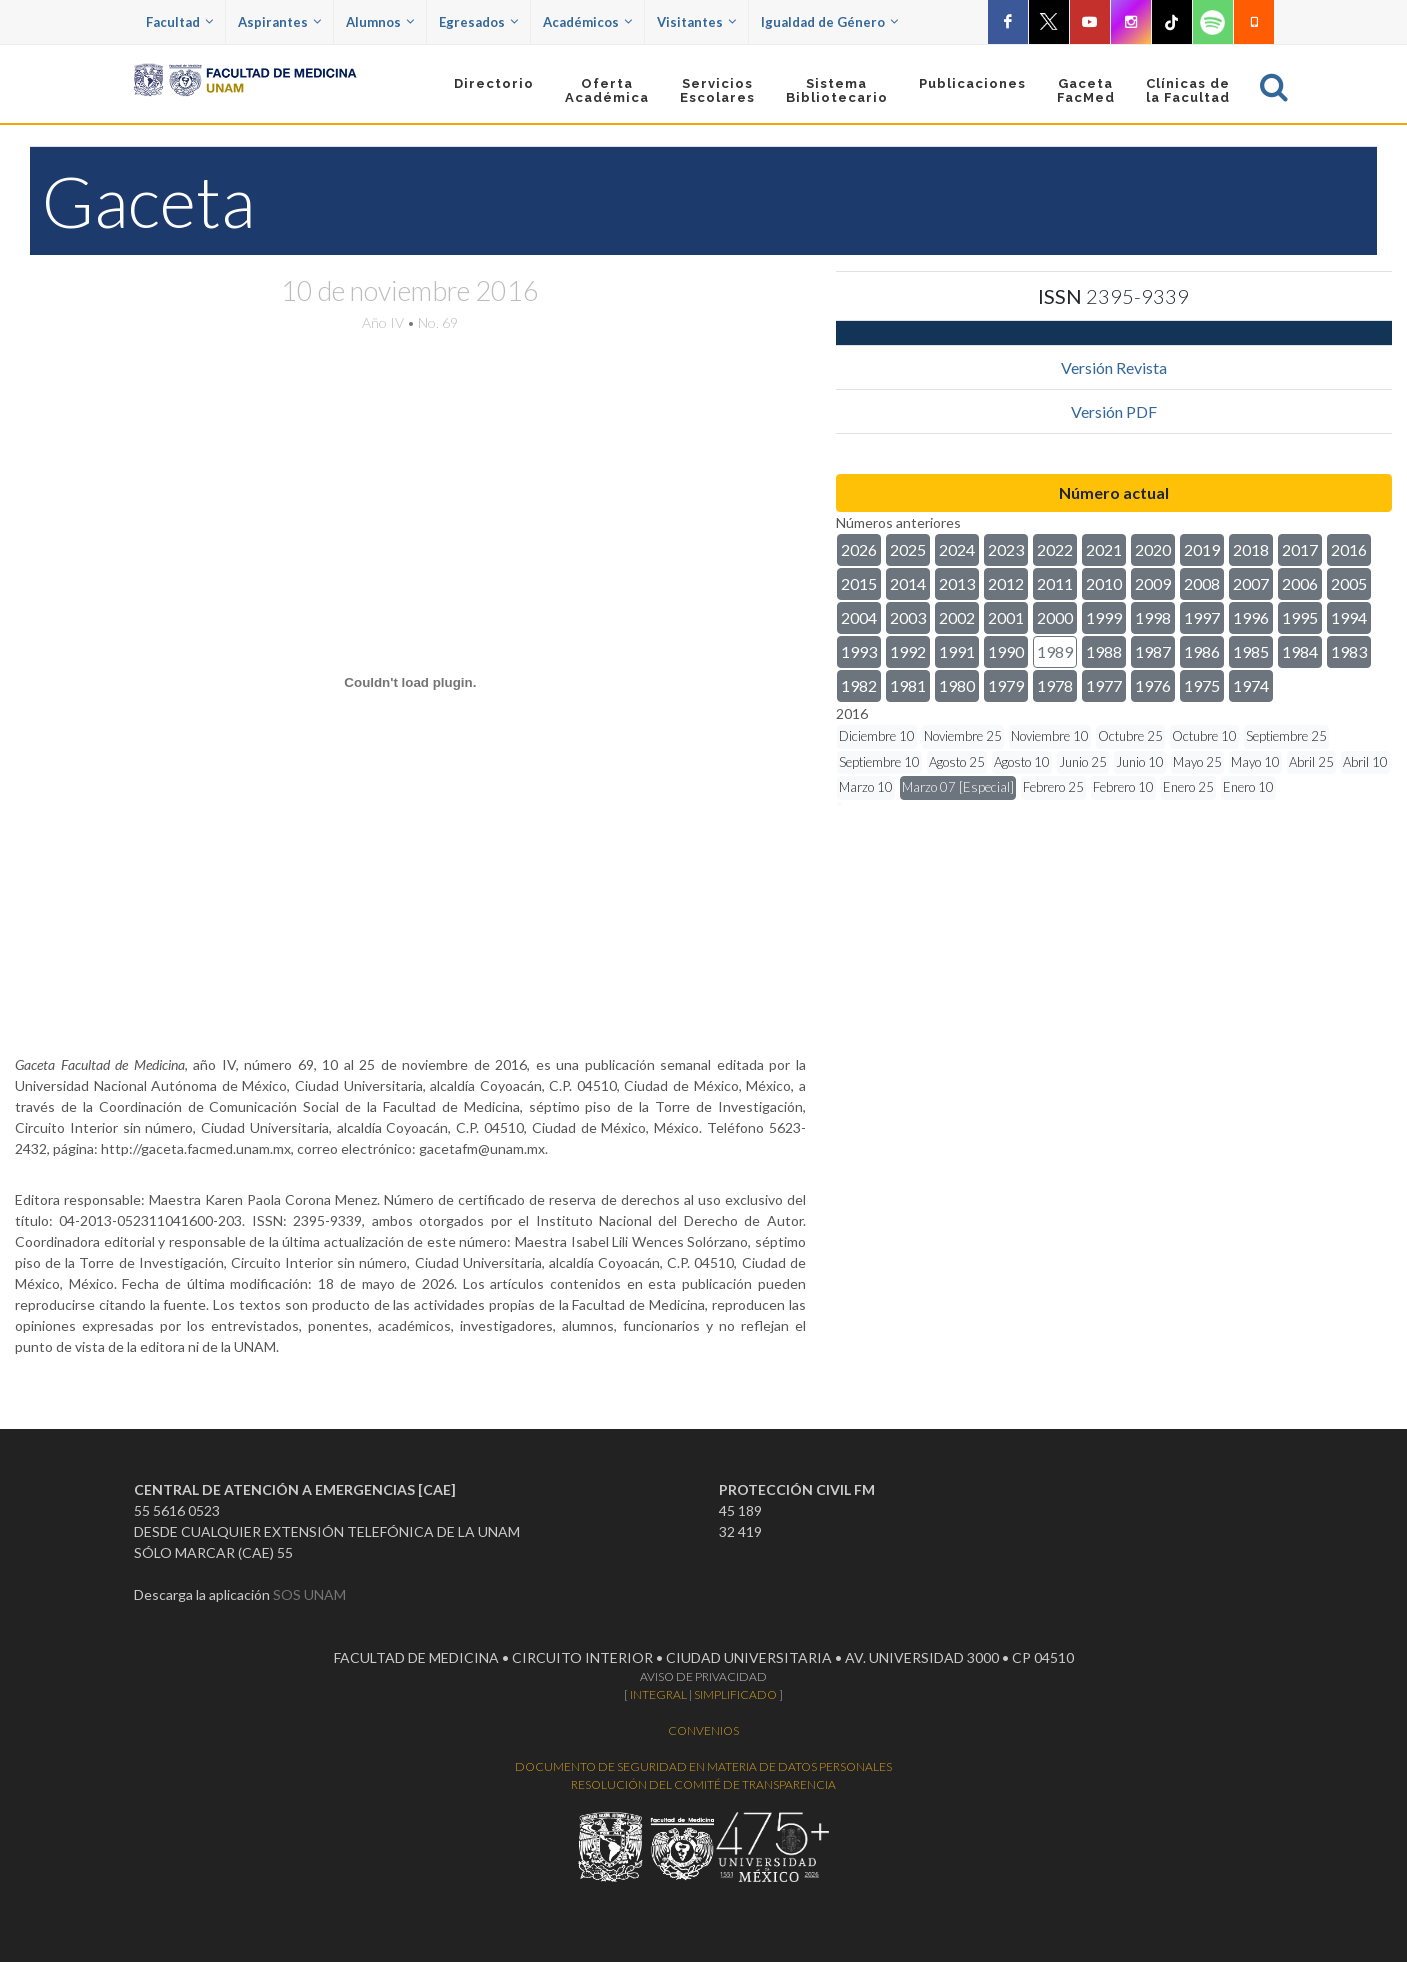  What do you see at coordinates (958, 787) in the screenshot?
I see `Marzo 07 [Especial]` at bounding box center [958, 787].